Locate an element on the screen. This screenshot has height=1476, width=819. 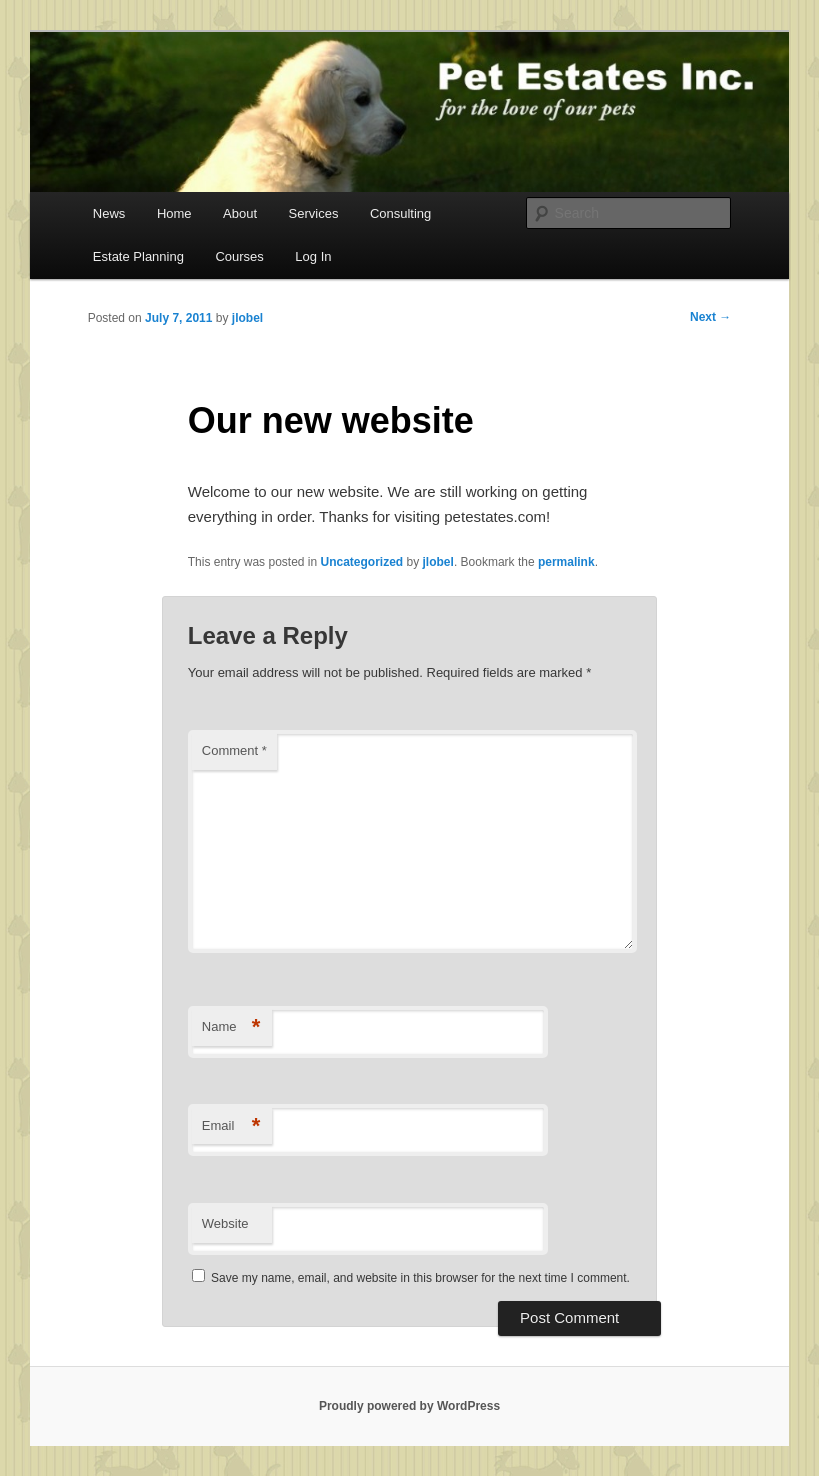
Log In is located at coordinates (313, 256).